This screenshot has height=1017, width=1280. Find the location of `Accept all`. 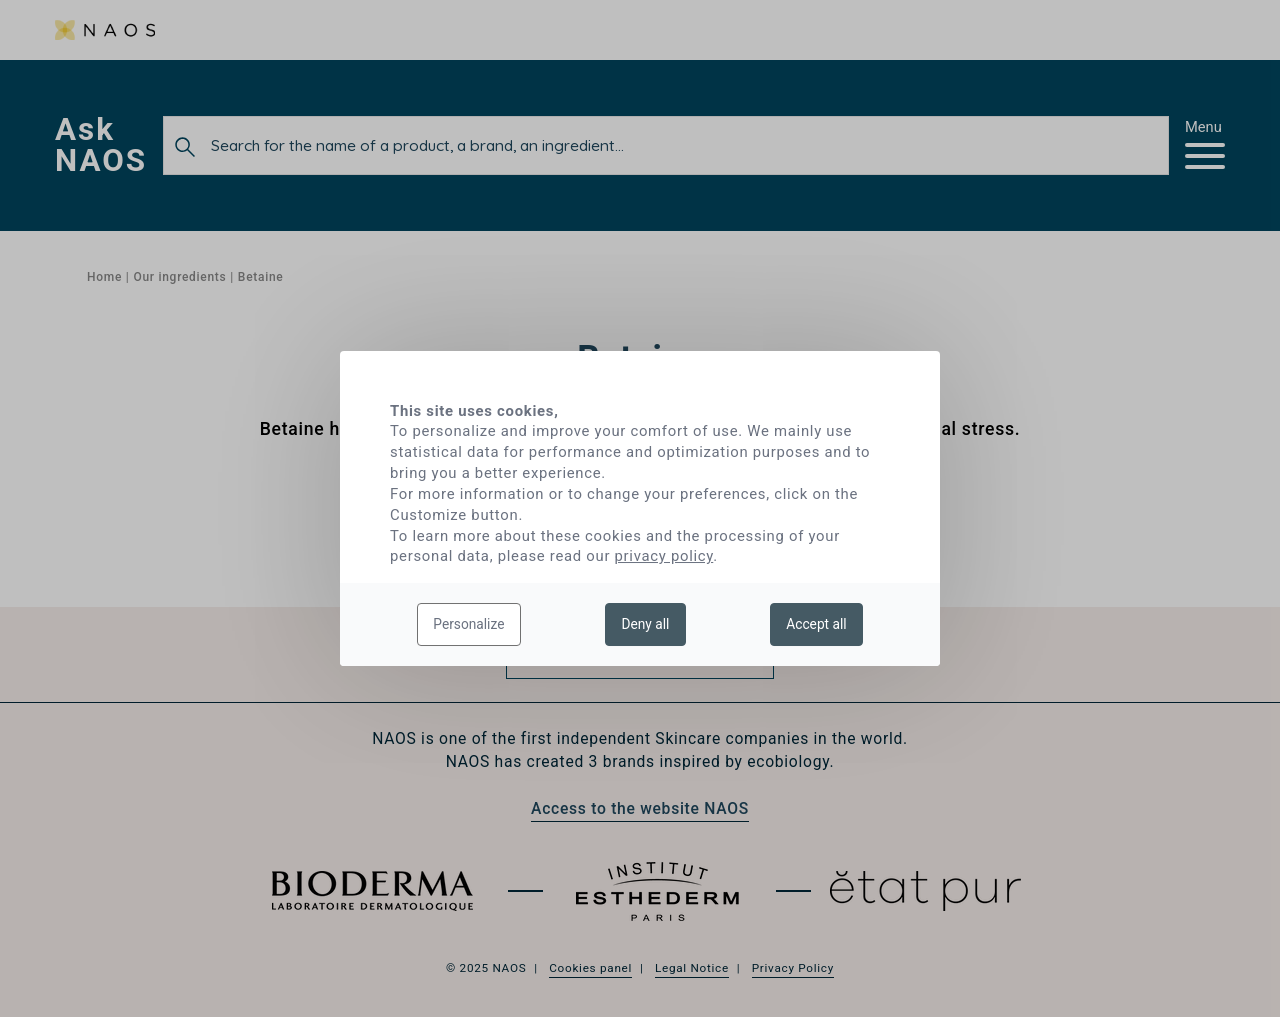

Accept all is located at coordinates (816, 624).